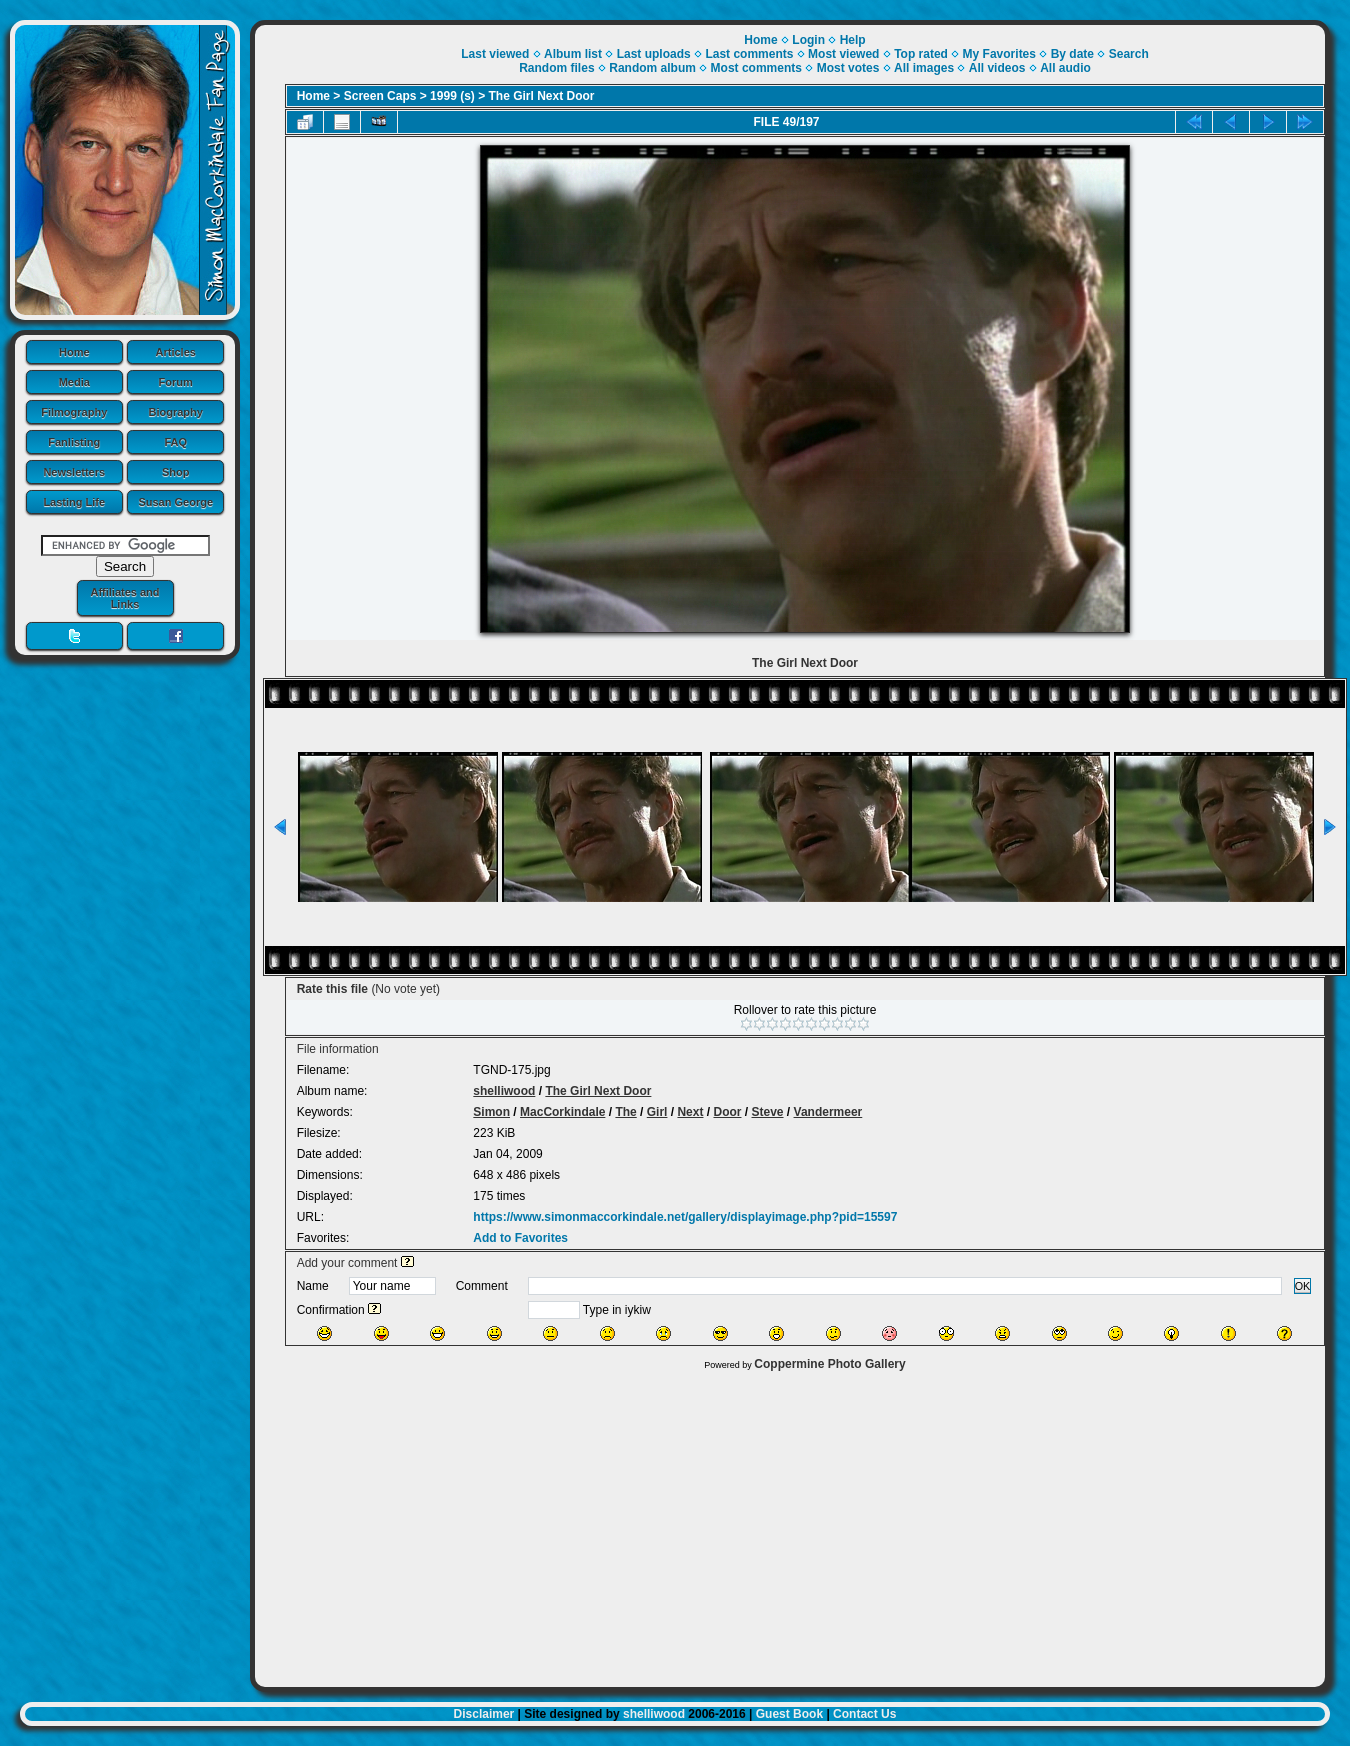  I want to click on Shop, so click(176, 472).